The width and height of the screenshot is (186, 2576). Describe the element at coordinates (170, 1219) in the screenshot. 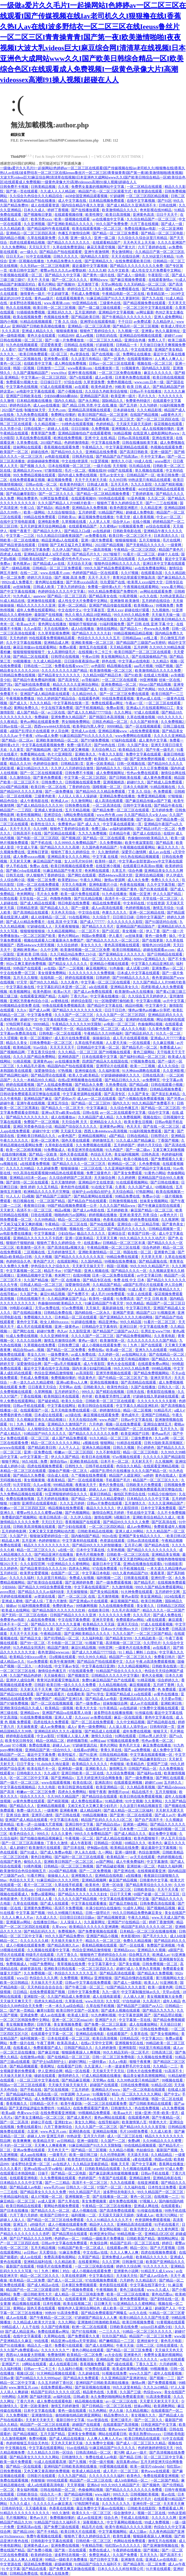

I see `久久视屏网` at that location.